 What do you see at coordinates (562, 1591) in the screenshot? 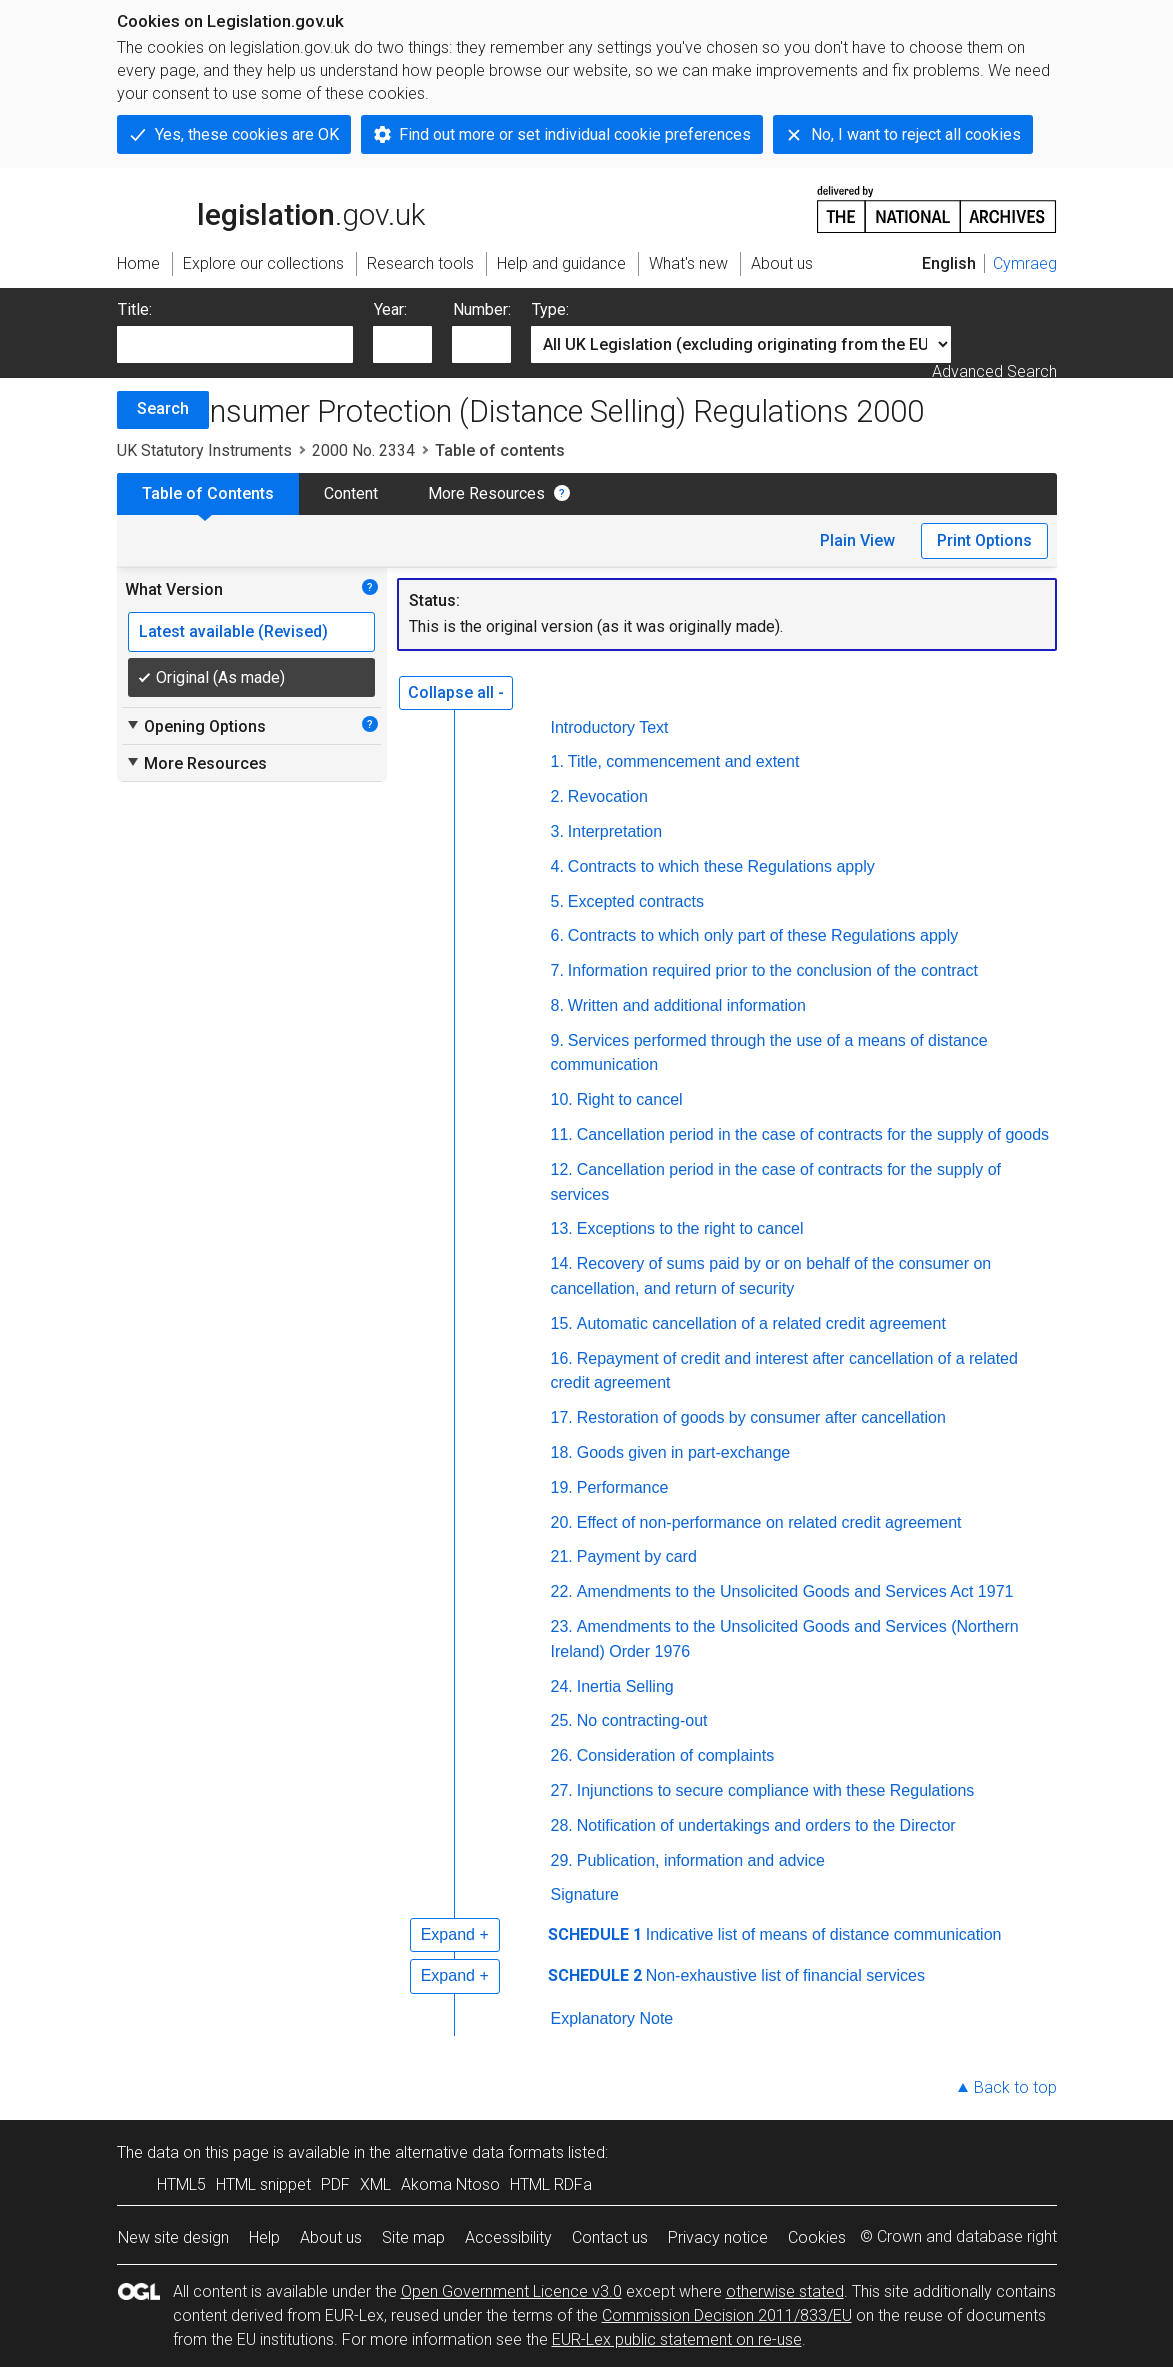
I see `22.` at bounding box center [562, 1591].